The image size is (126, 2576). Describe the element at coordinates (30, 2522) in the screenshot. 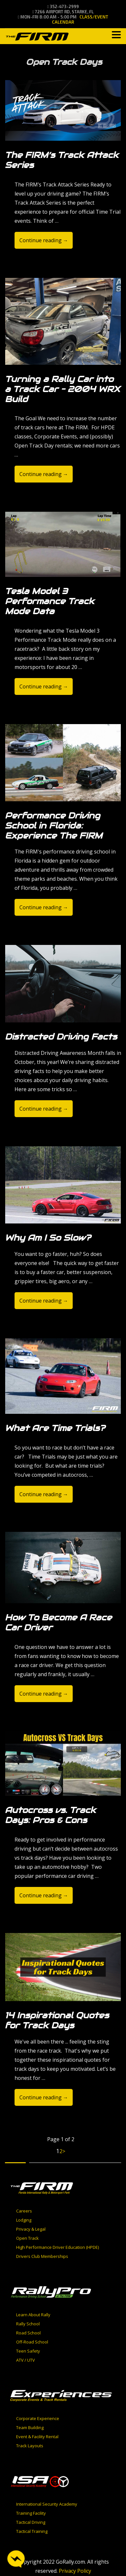

I see `Tactical Driving` at that location.